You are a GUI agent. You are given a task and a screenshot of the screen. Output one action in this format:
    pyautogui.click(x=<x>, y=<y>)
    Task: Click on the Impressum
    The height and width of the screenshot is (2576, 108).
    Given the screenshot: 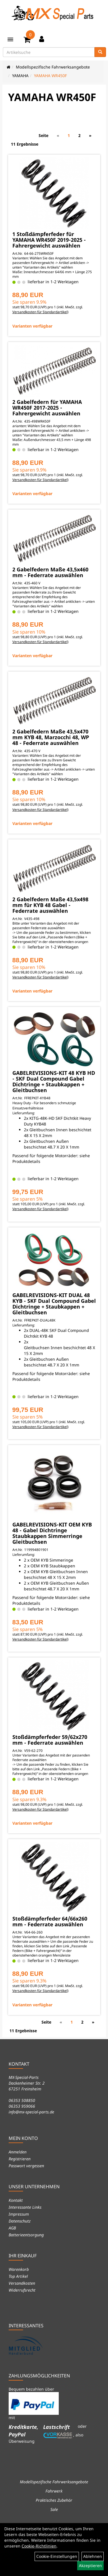 What is the action you would take?
    pyautogui.click(x=19, y=2214)
    